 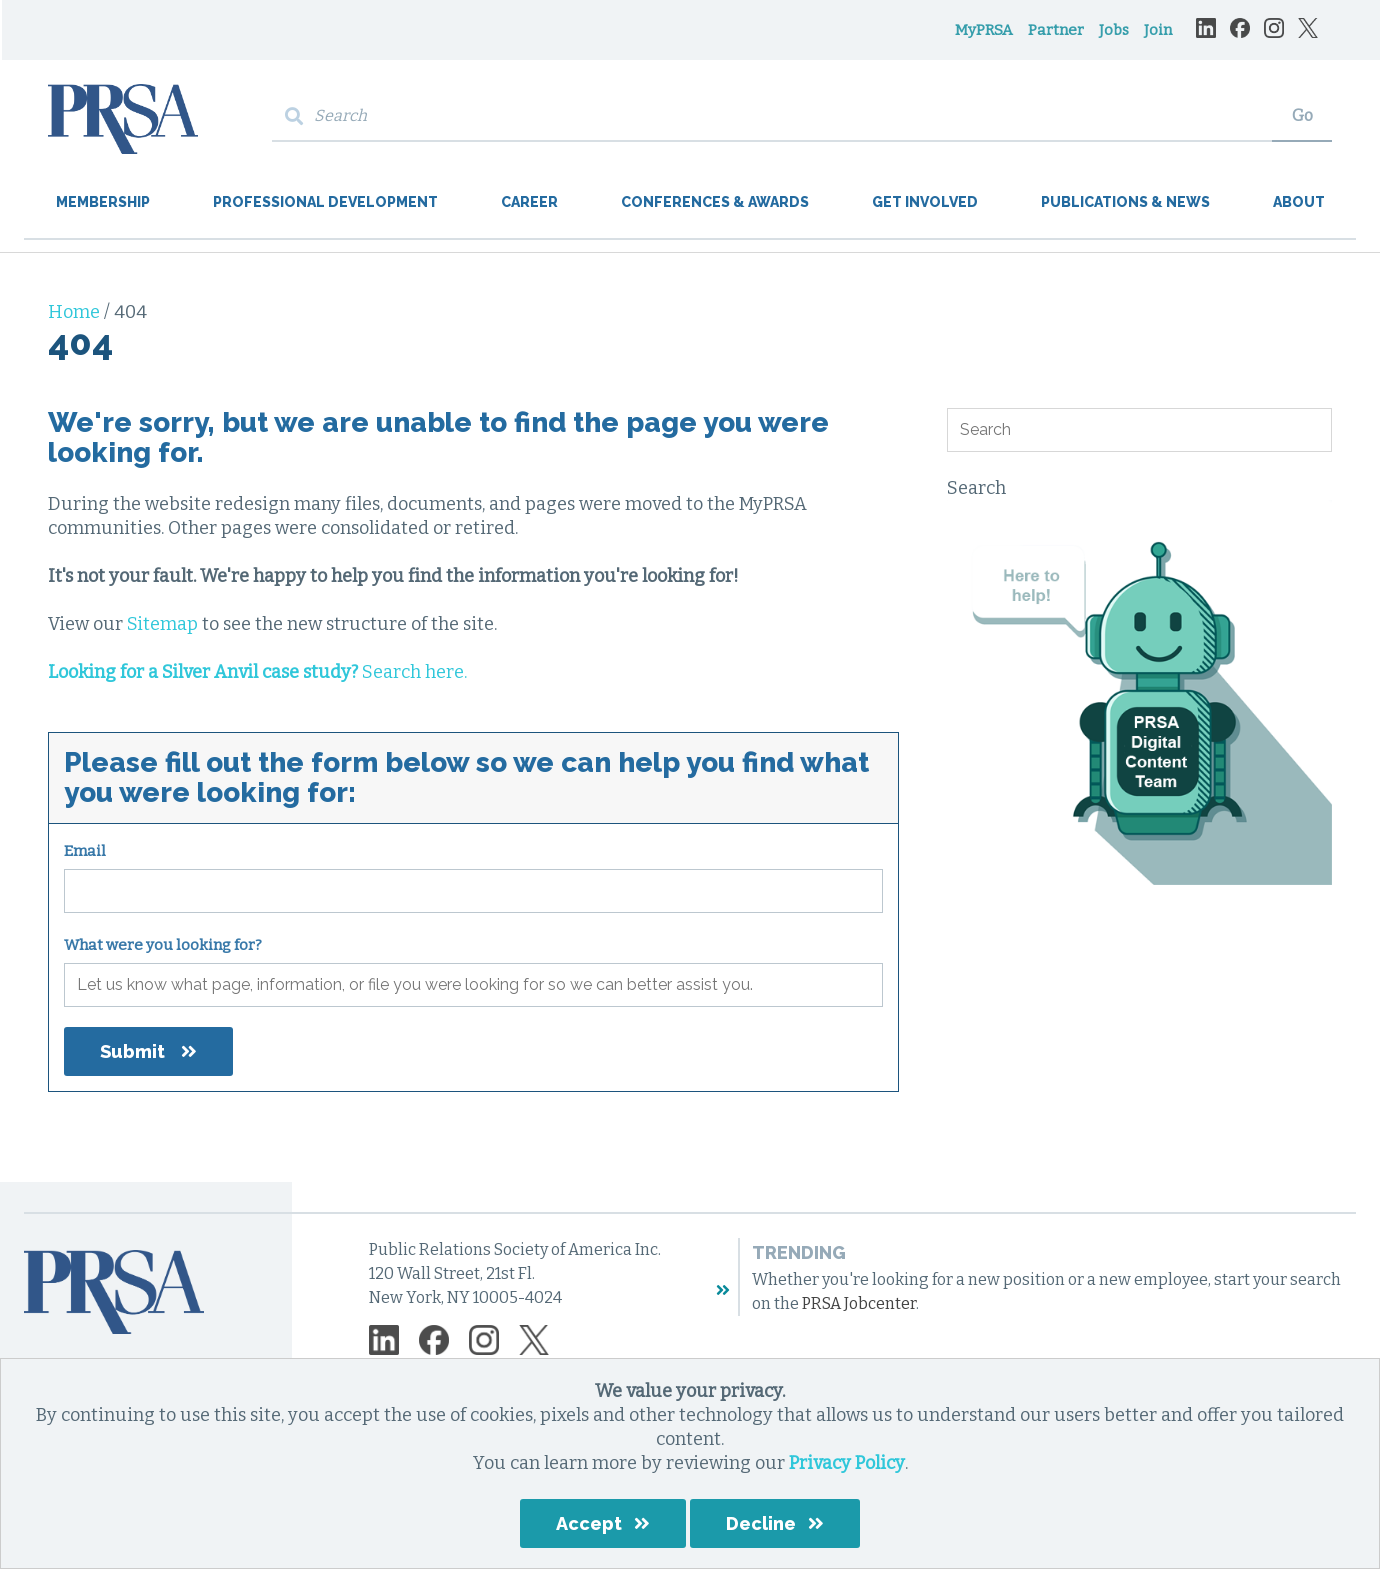 I want to click on Go, so click(x=1302, y=115).